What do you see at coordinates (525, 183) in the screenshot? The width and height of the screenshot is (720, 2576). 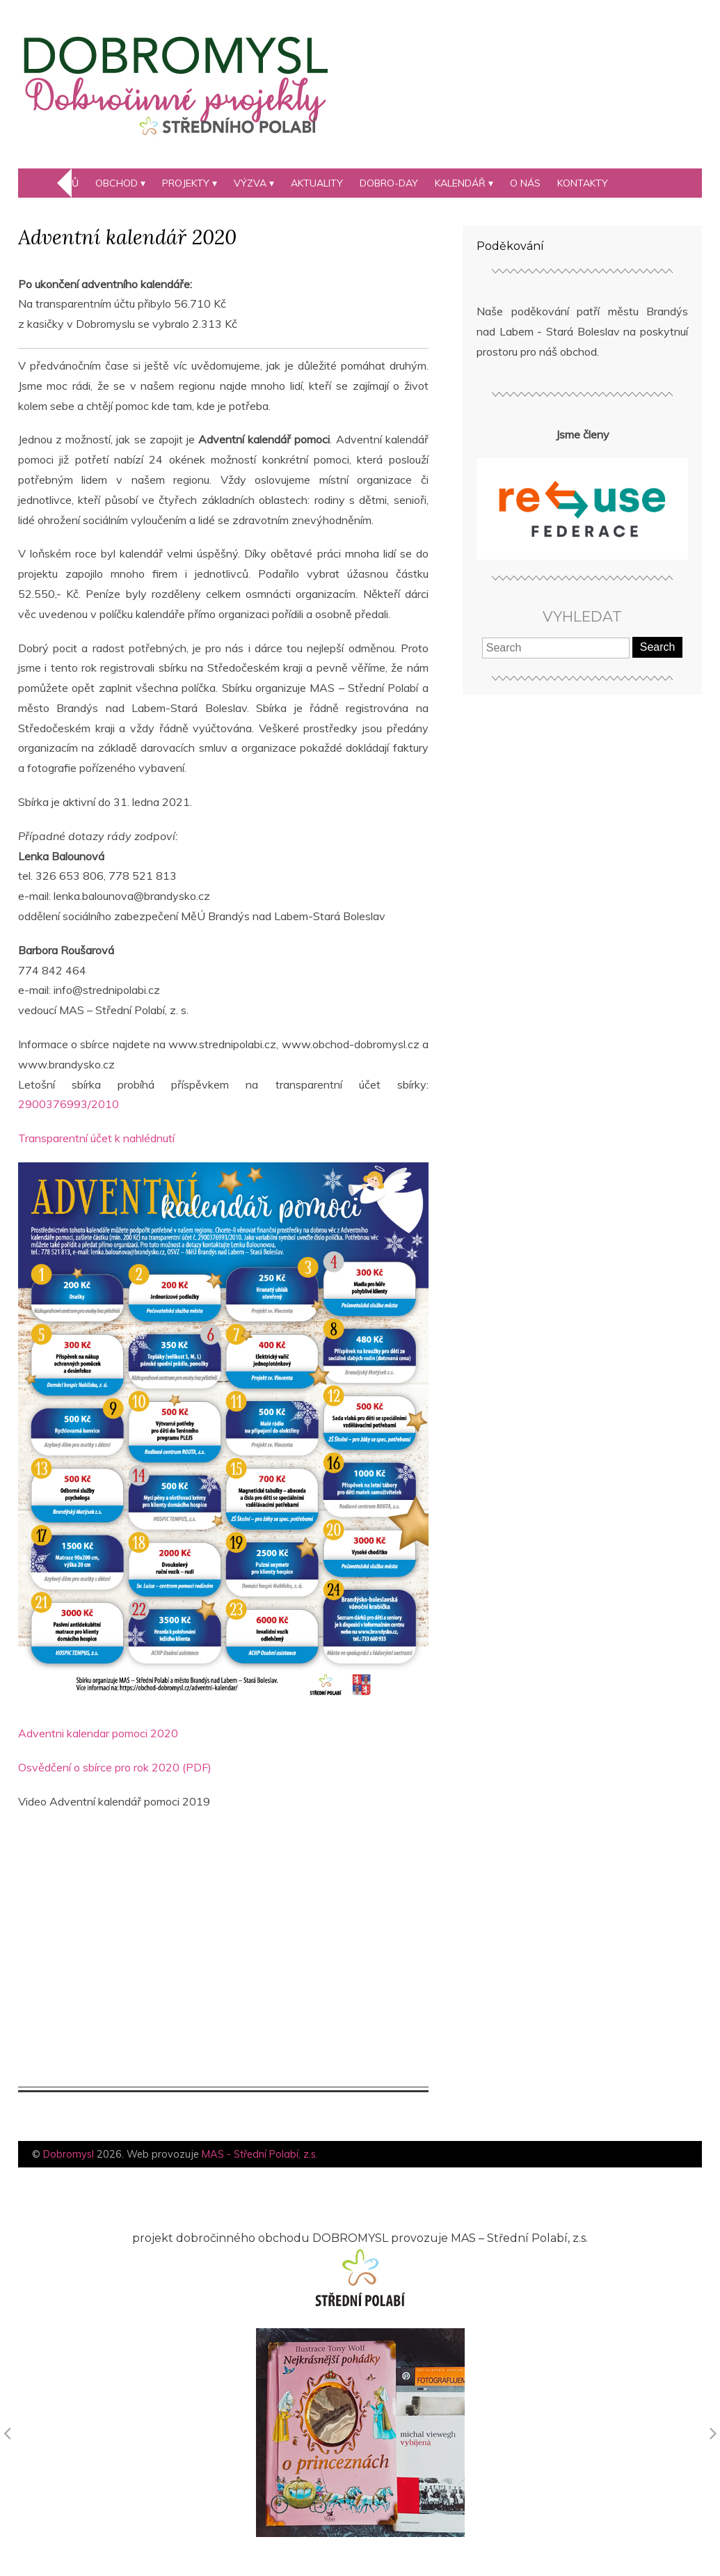 I see `O nás` at bounding box center [525, 183].